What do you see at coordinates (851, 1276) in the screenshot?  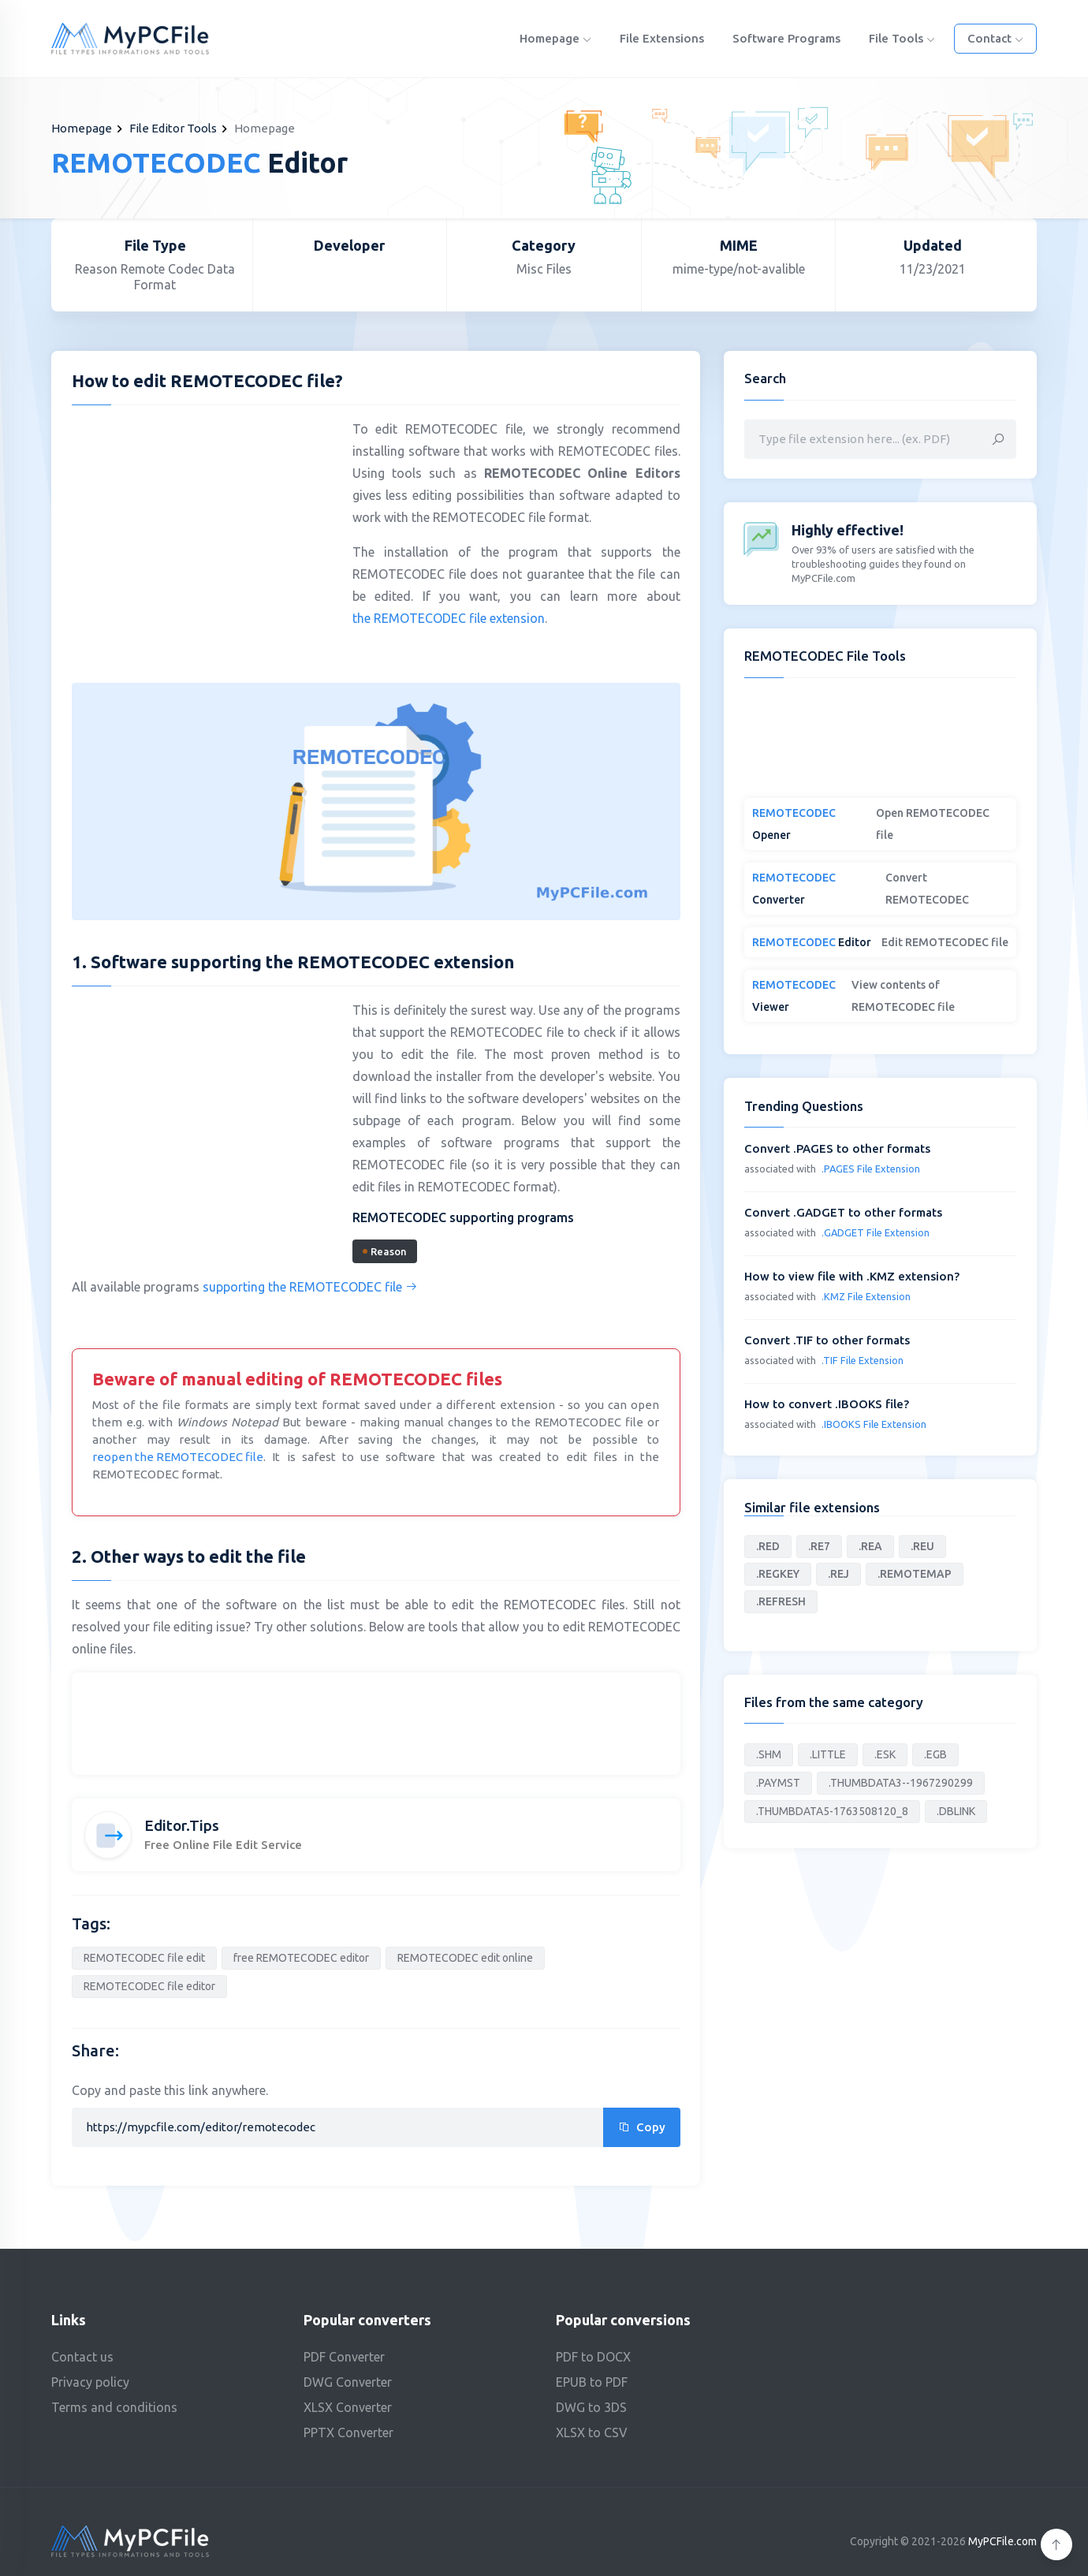 I see `How to view file with .KMZ extension?` at bounding box center [851, 1276].